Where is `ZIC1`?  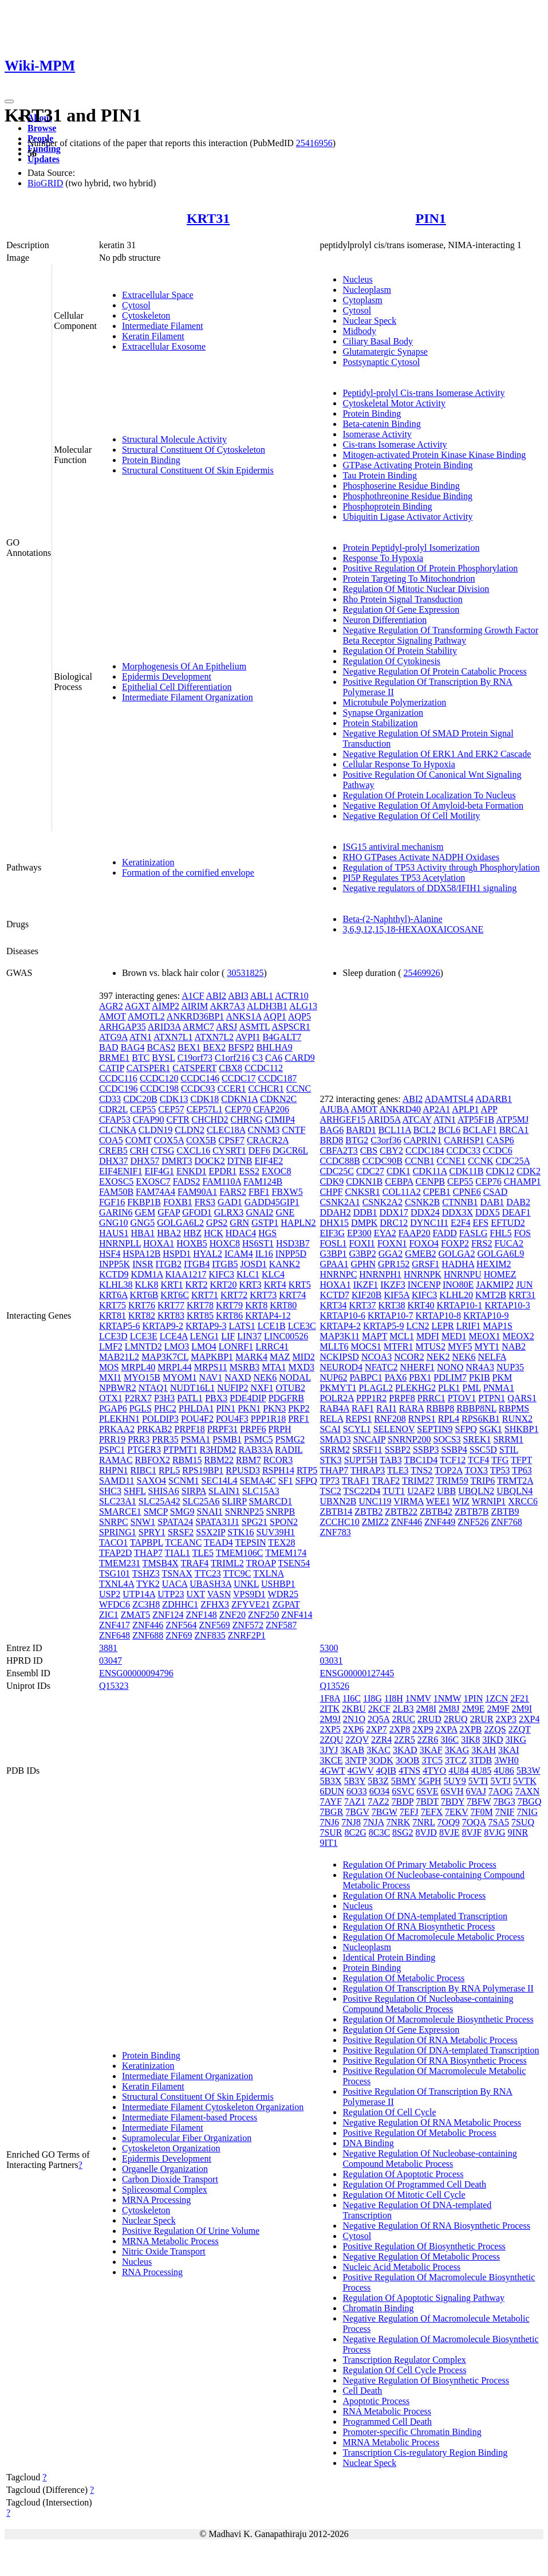 ZIC1 is located at coordinates (109, 1615).